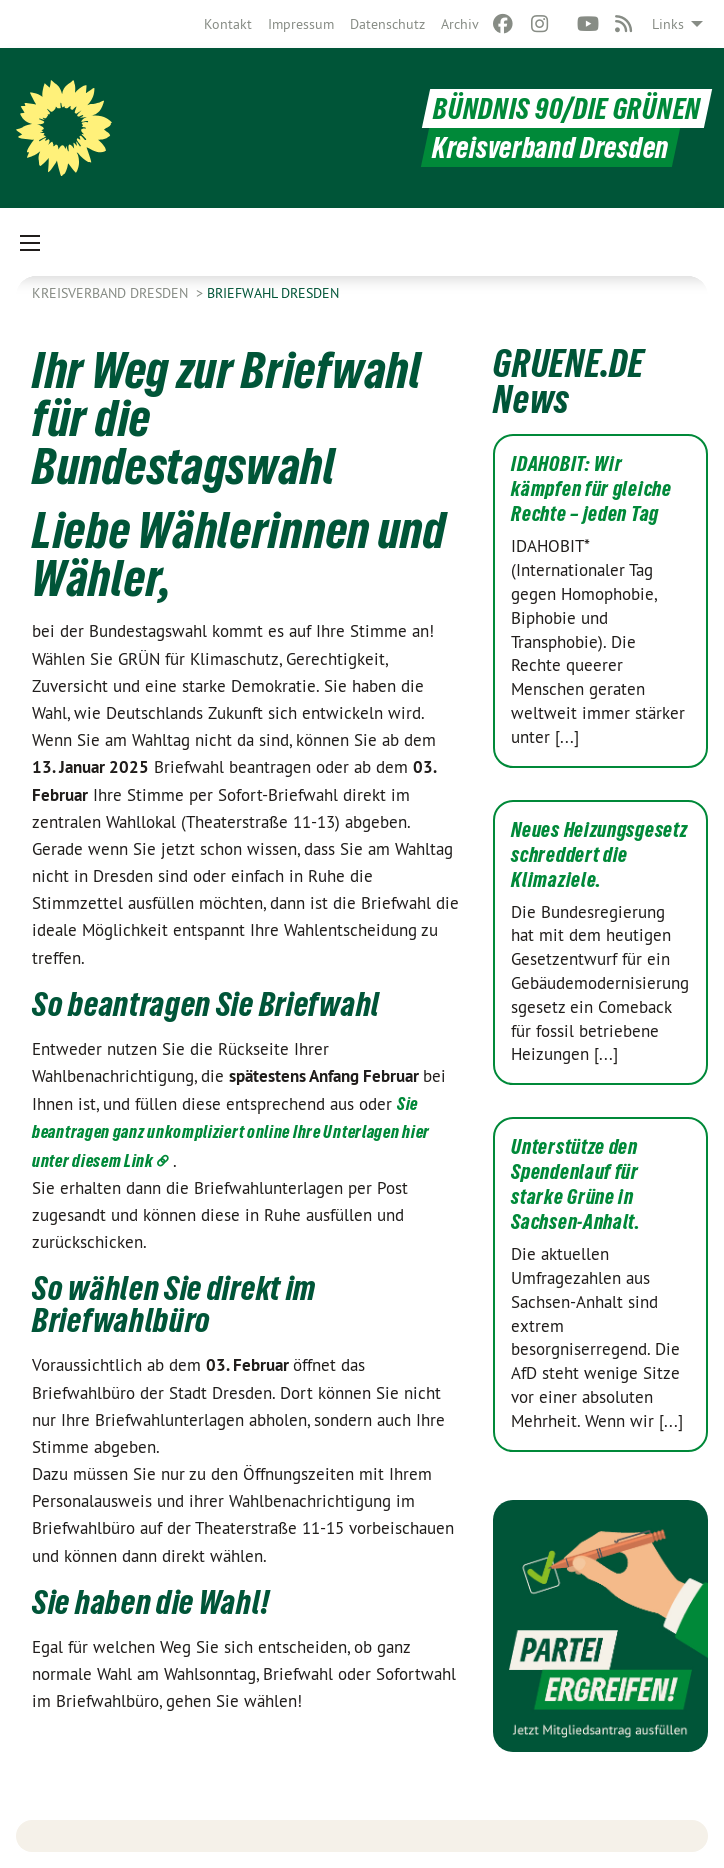  I want to click on Sie beantragen ganz unkompliziert online Ihre Unterlagen hier unter diesem Link, so click(231, 1131).